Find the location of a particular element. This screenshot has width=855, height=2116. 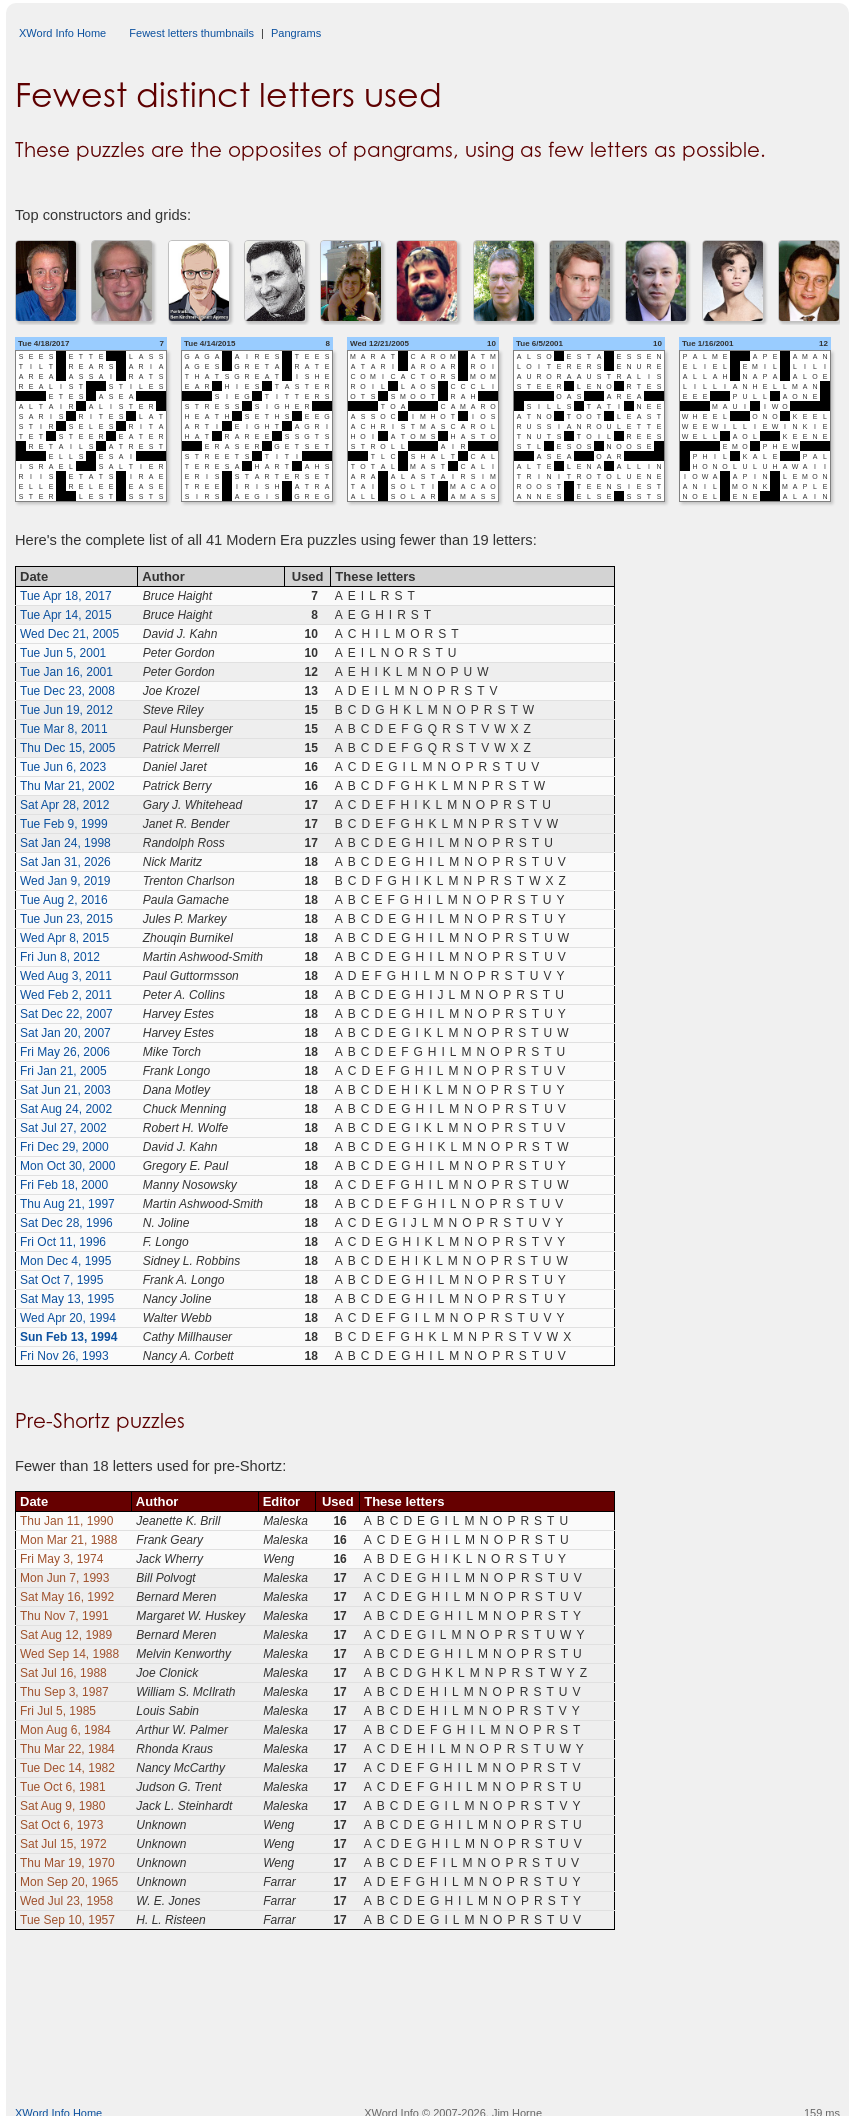

Thu Mar 21, 2002 is located at coordinates (67, 786).